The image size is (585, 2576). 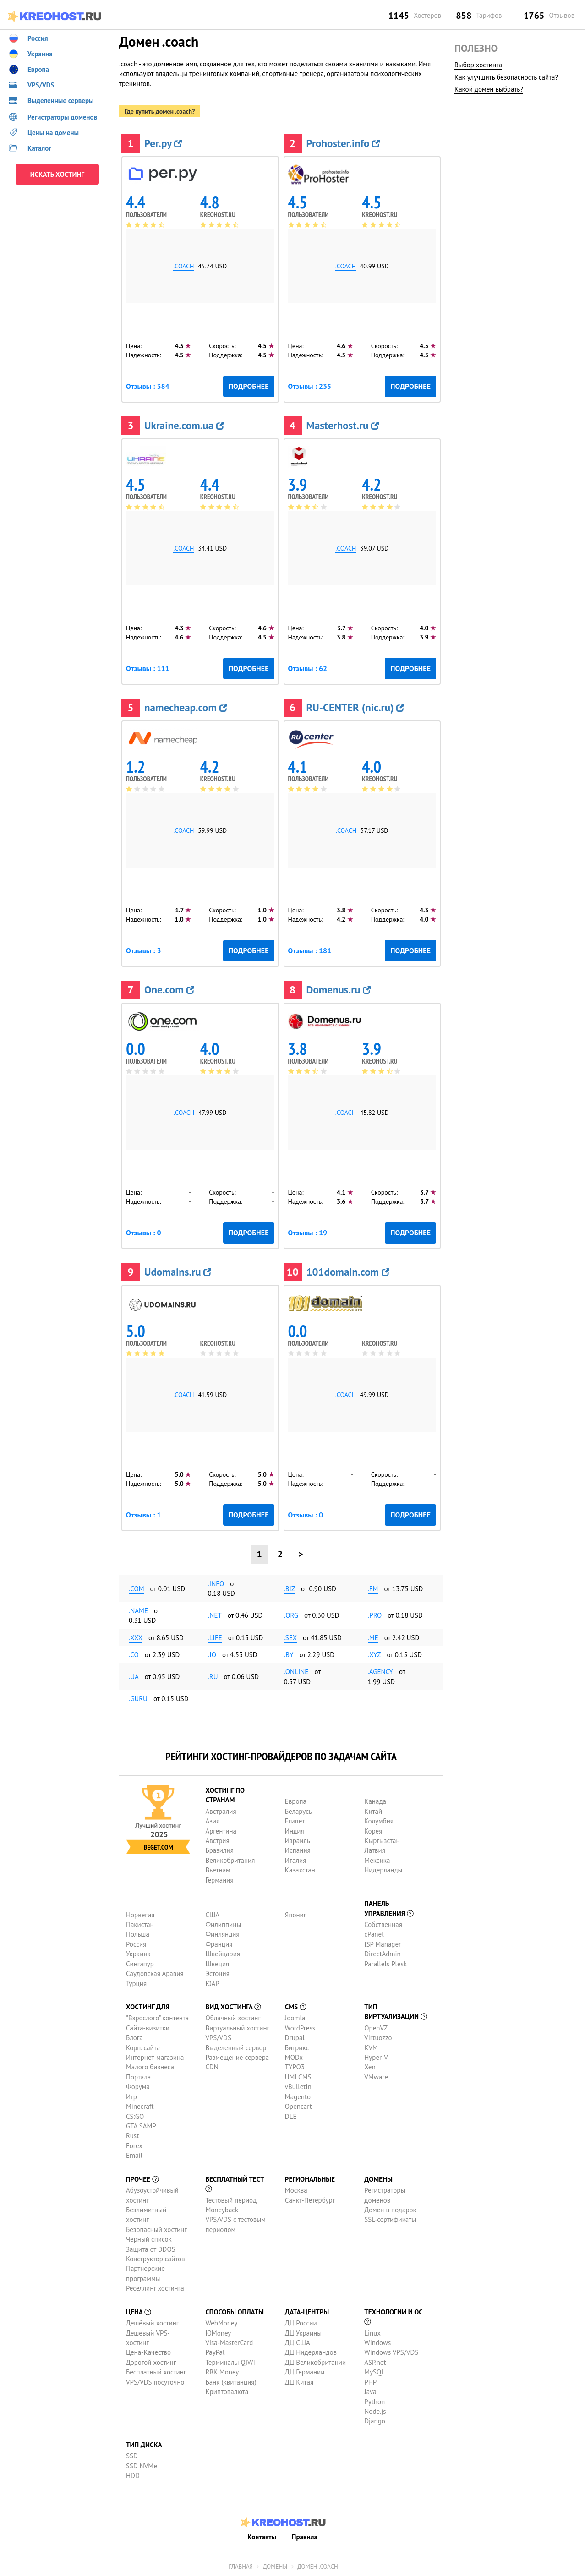 I want to click on Отзывы : 111, so click(x=147, y=668).